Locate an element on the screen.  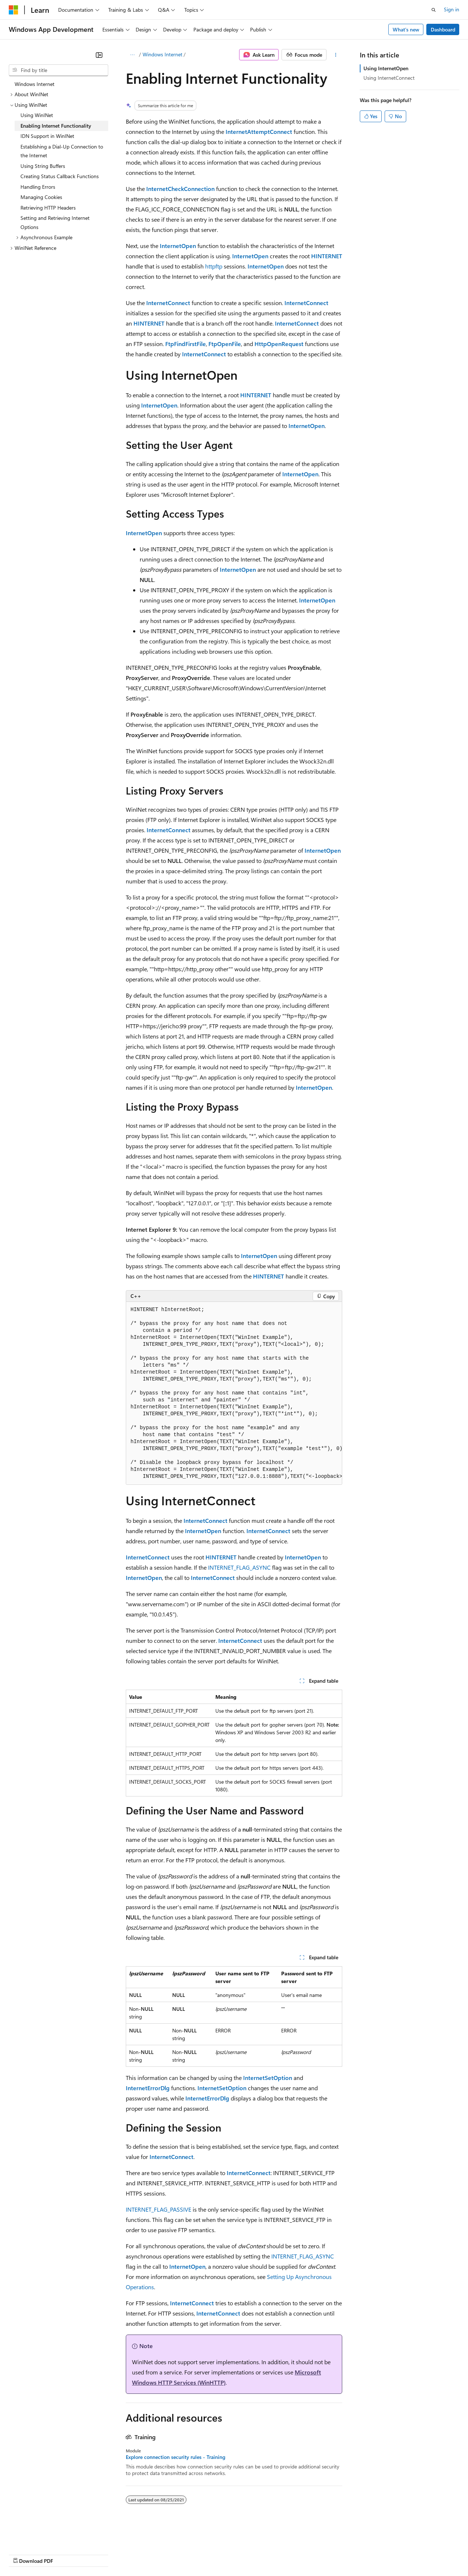
Sign in is located at coordinates (451, 9).